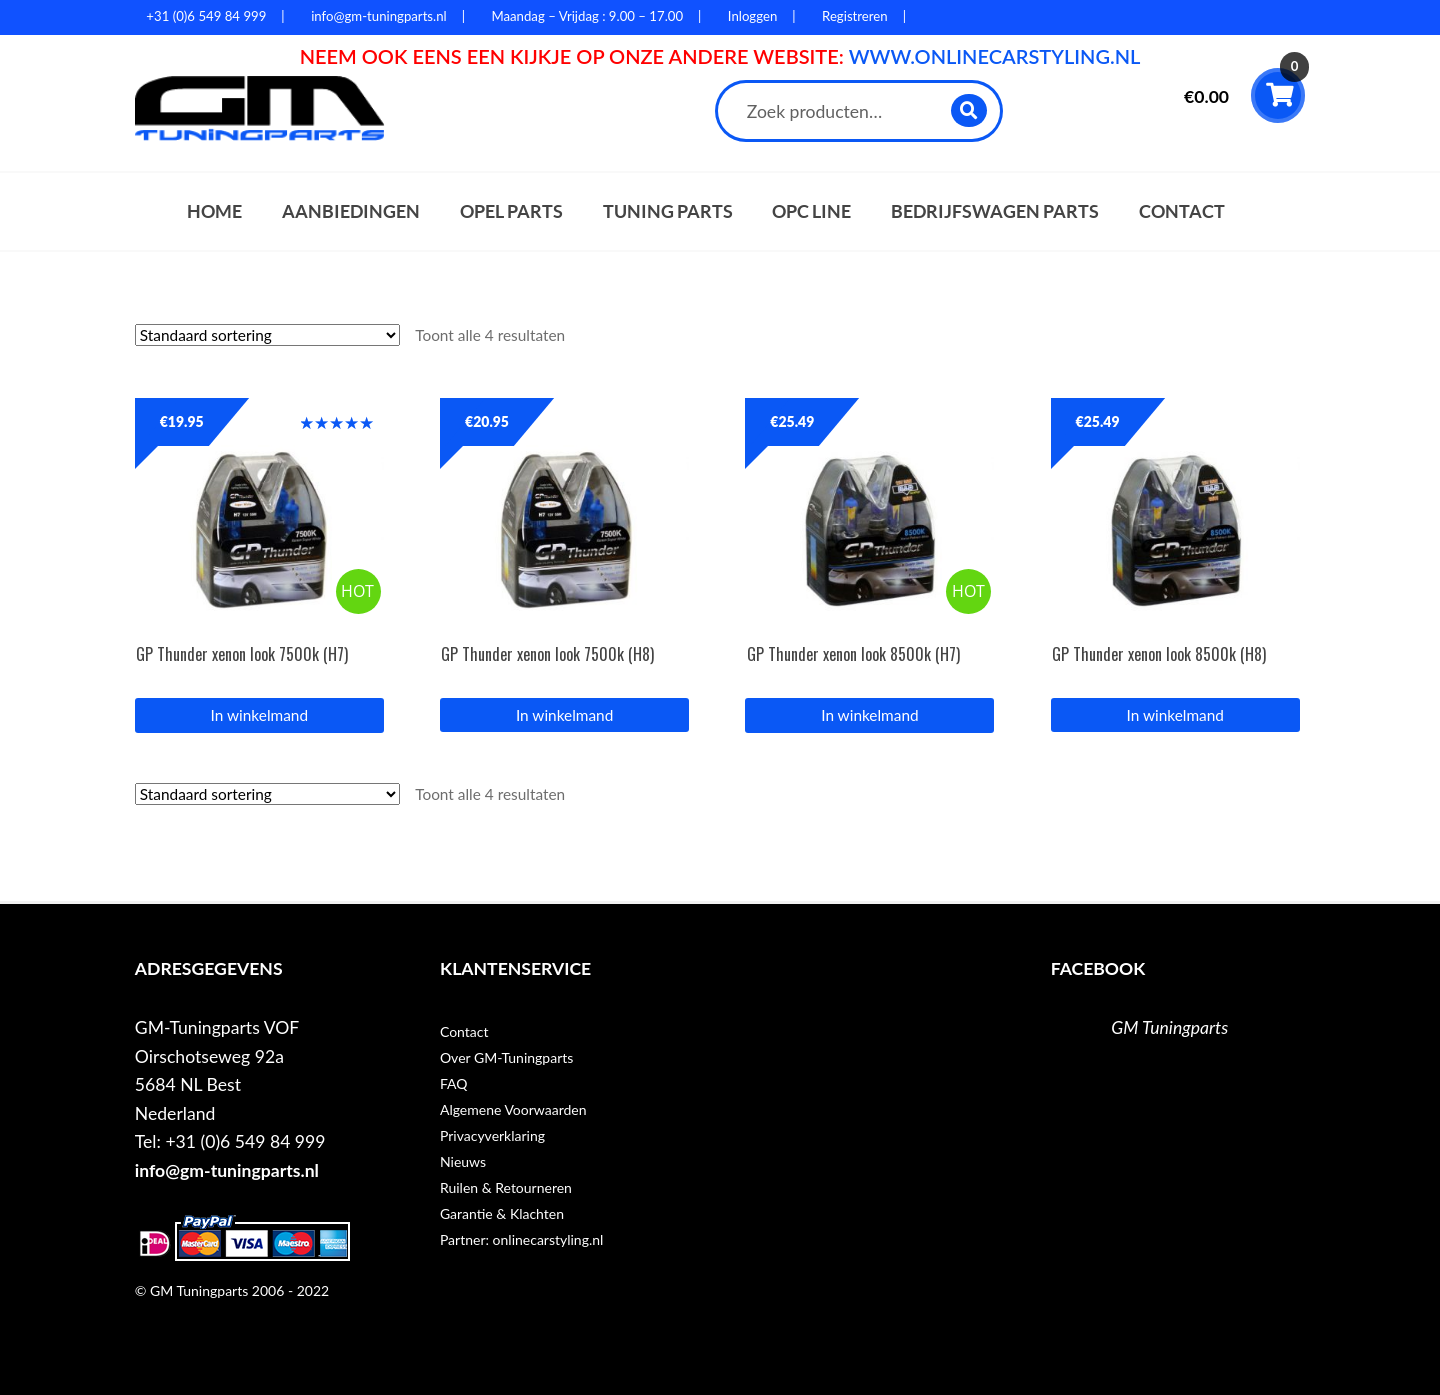 This screenshot has width=1440, height=1395. What do you see at coordinates (463, 1161) in the screenshot?
I see `Nieuws` at bounding box center [463, 1161].